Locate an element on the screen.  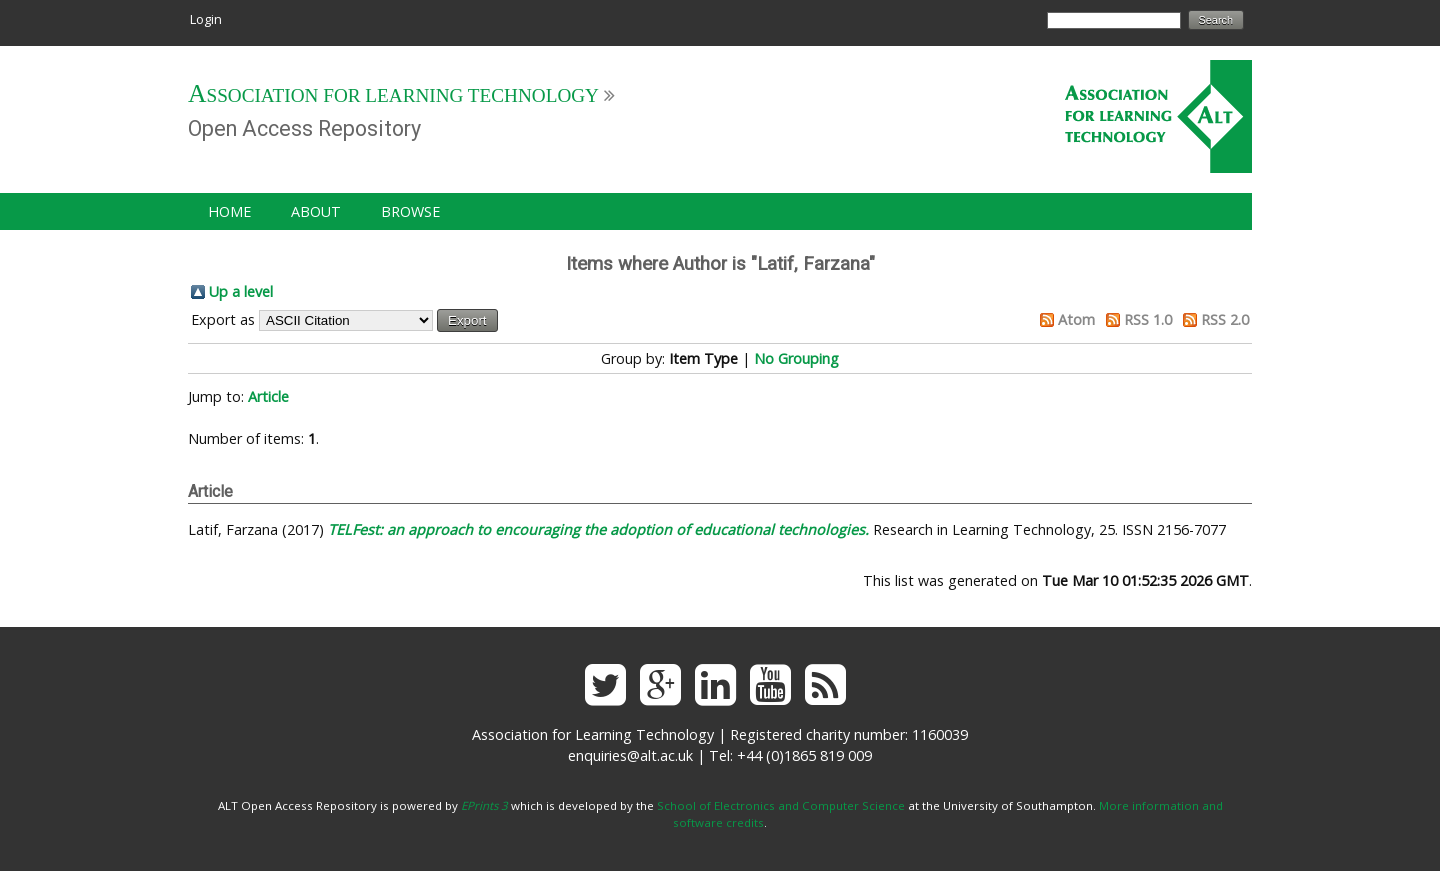
Up a level is located at coordinates (241, 291).